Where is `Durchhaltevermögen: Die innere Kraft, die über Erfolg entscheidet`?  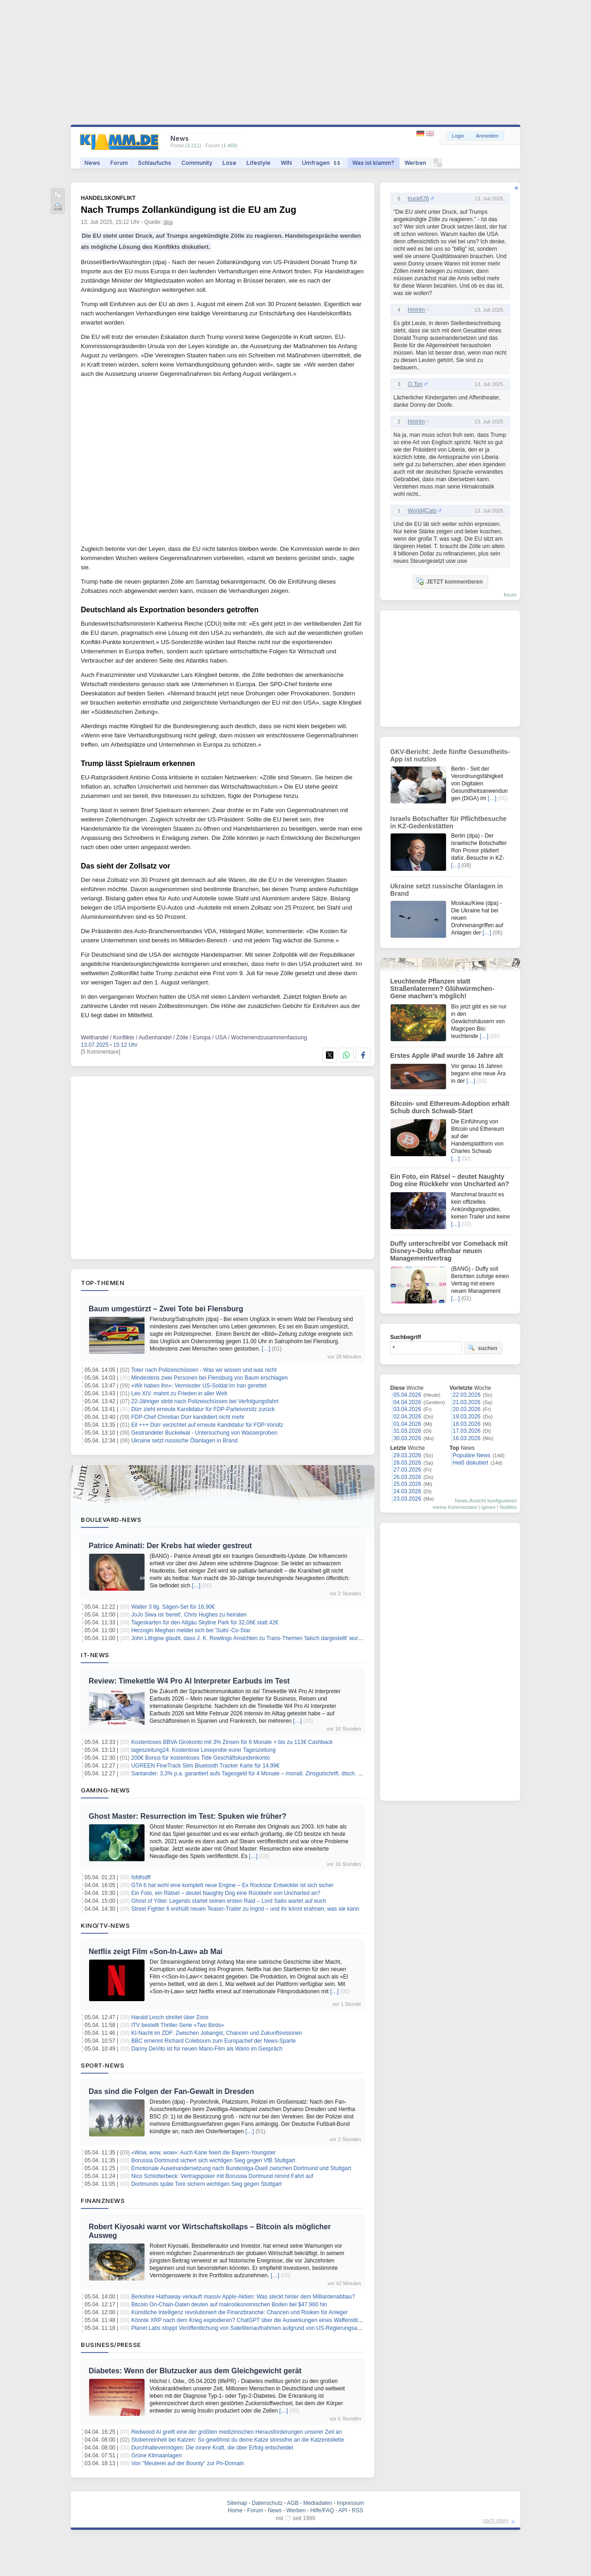
Durchhaltevermögen: Die innere Kraft, die über Erfolg entscheidet is located at coordinates (212, 2447).